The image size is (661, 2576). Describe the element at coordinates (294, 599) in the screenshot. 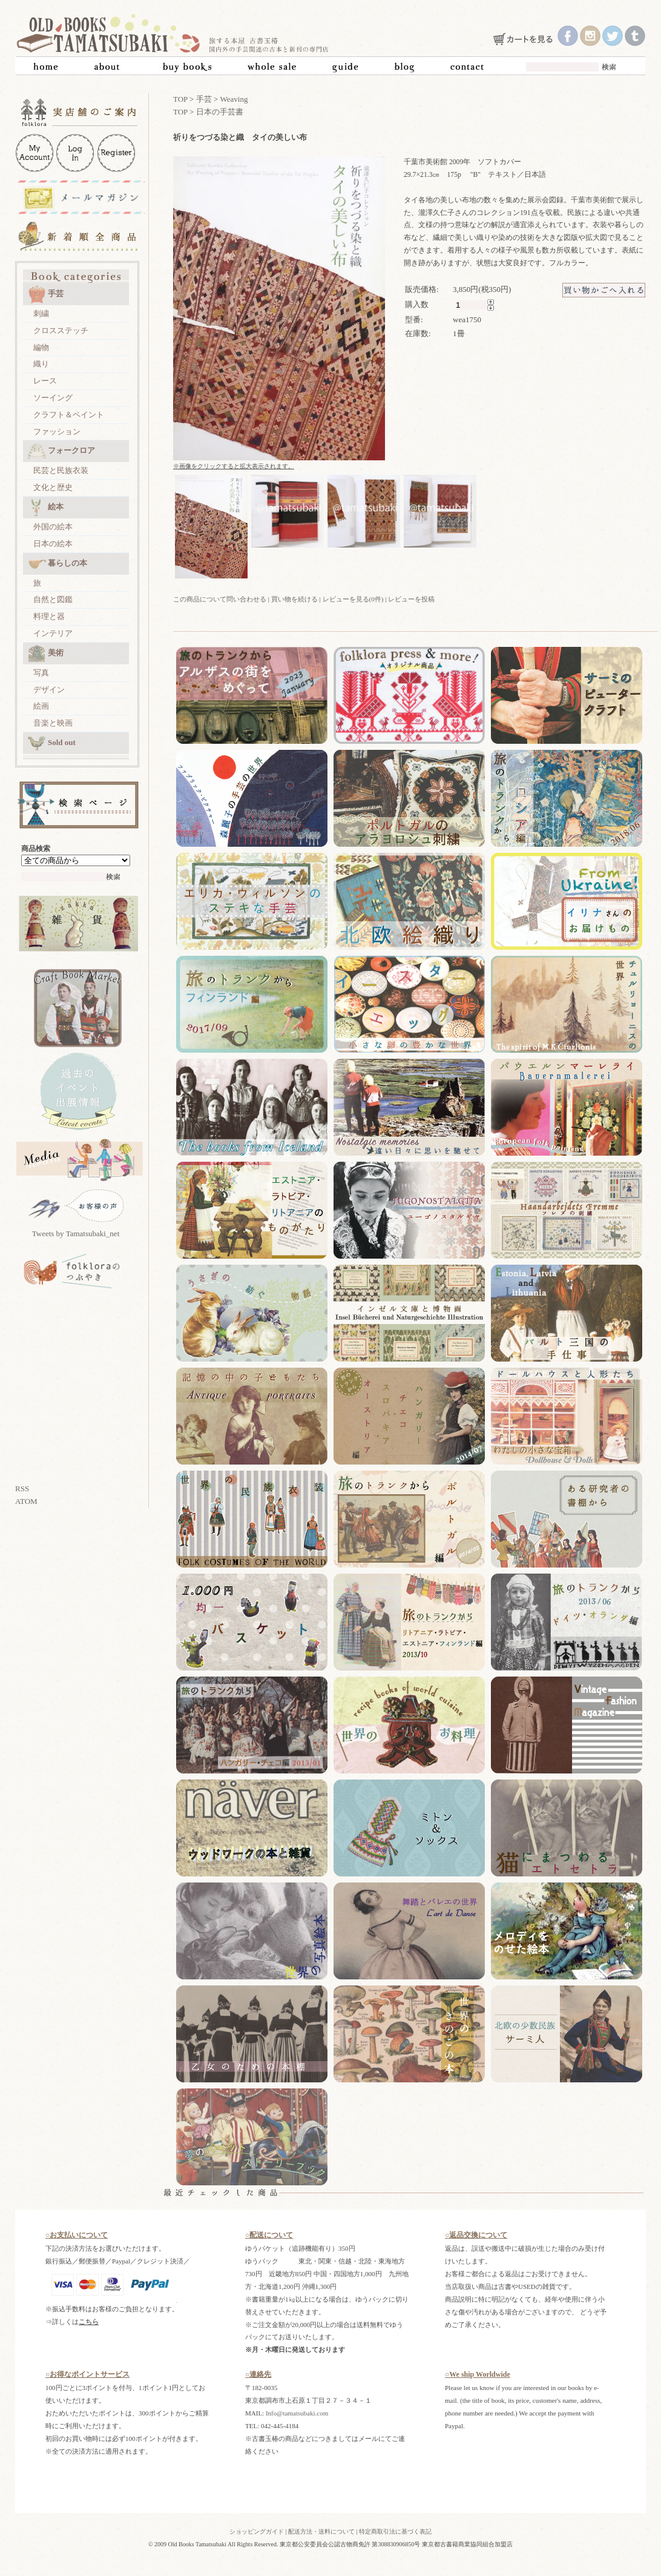

I see `買い物を続ける` at that location.